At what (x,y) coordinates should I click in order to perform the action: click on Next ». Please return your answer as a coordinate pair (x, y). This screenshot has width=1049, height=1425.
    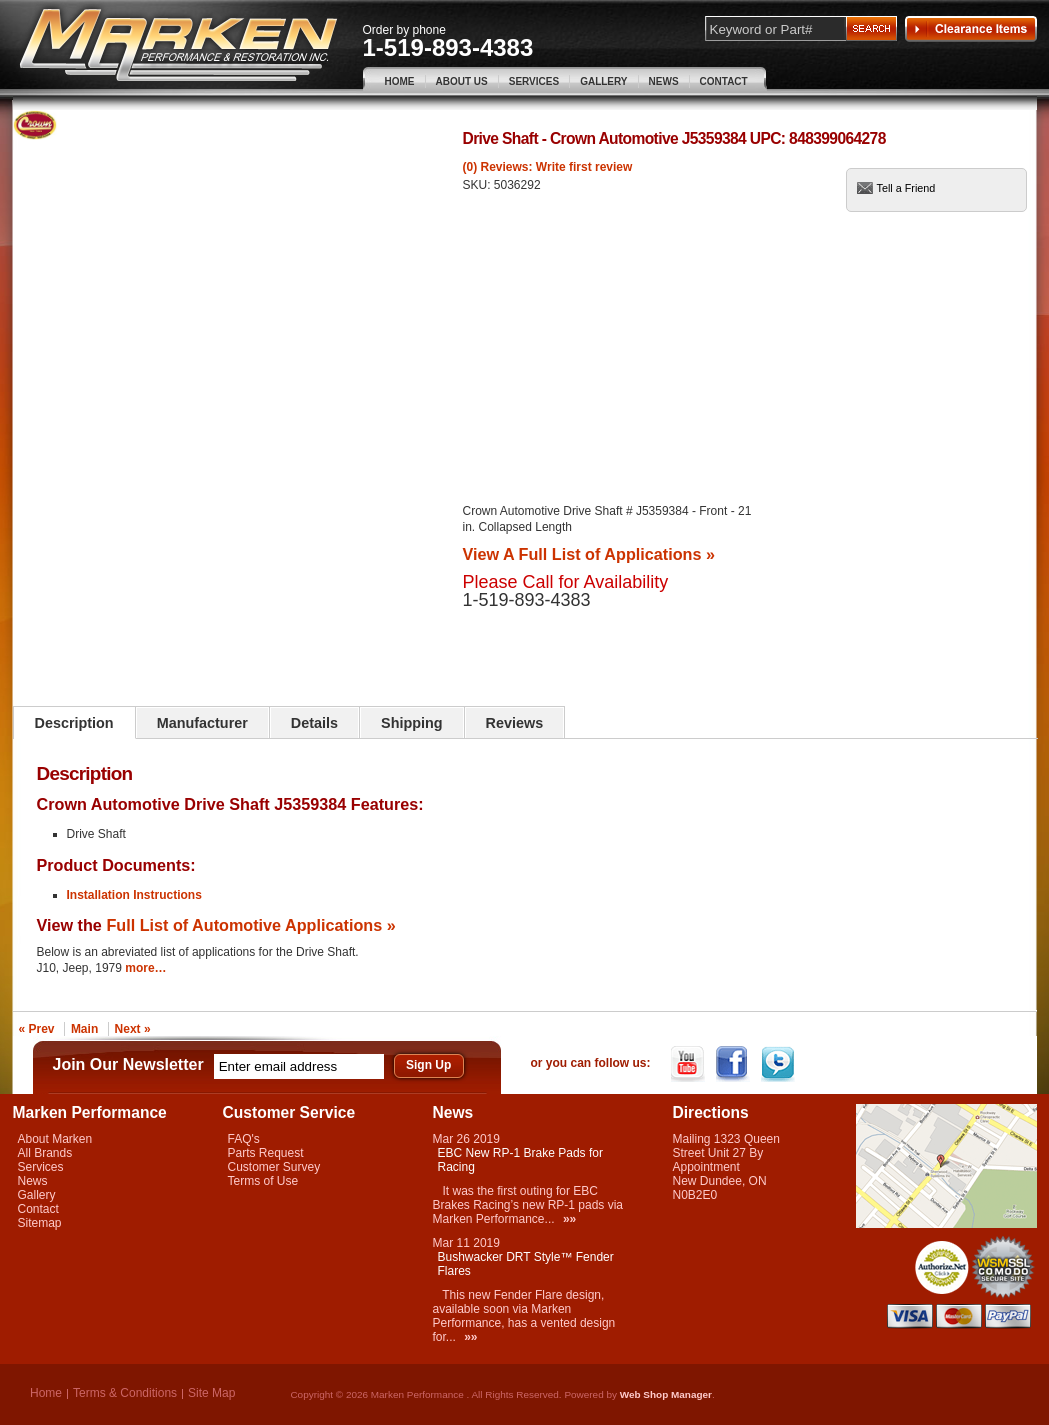
    Looking at the image, I should click on (133, 1029).